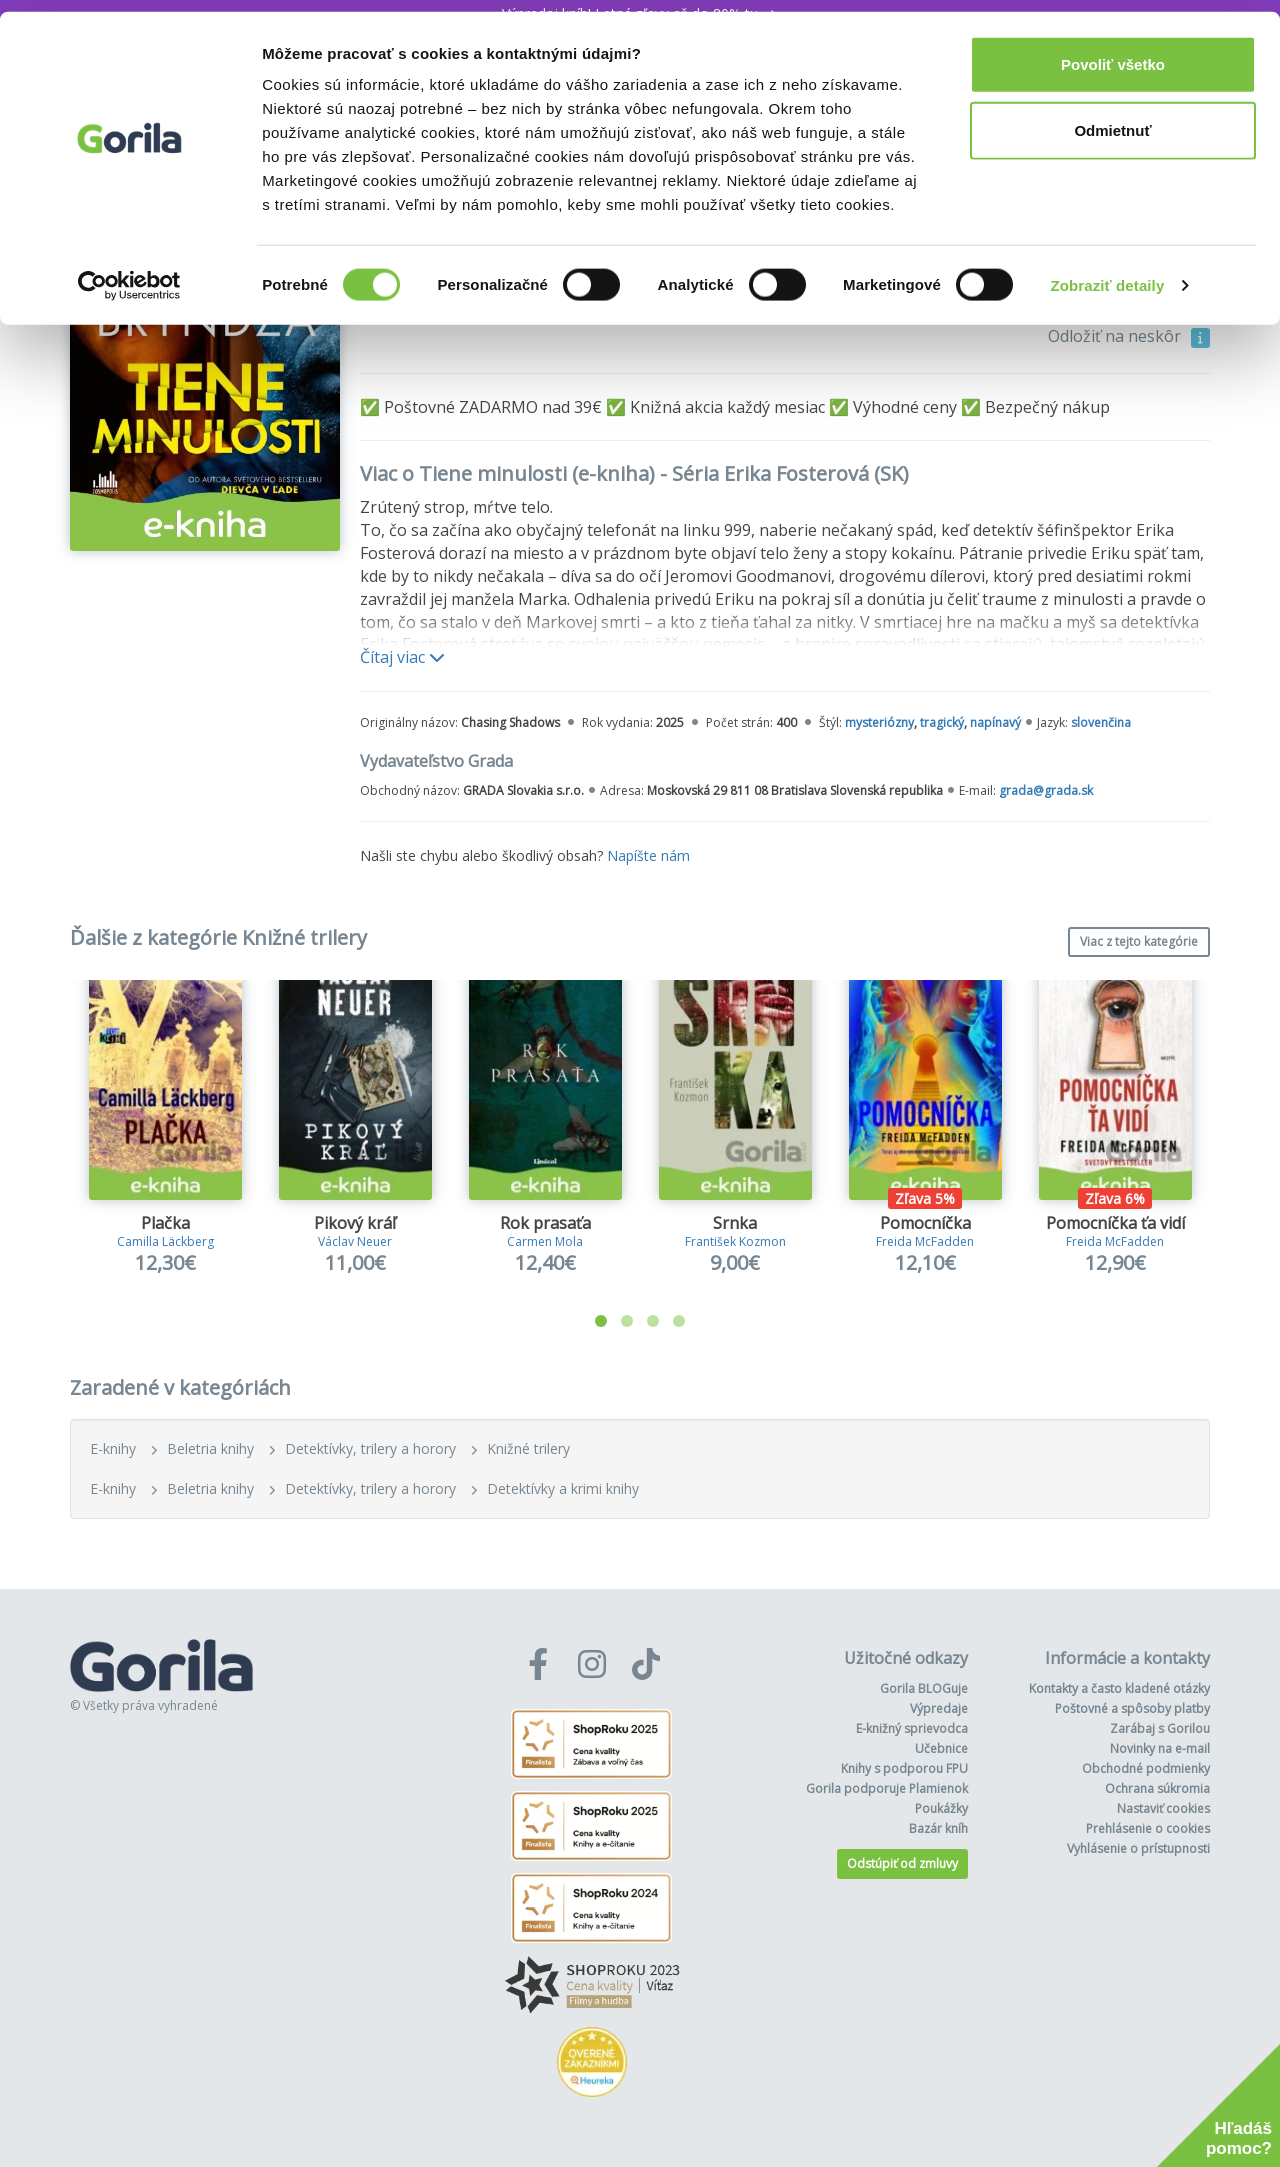 This screenshot has height=2167, width=1280. Describe the element at coordinates (1148, 1828) in the screenshot. I see `Prehlásenie o cookies` at that location.